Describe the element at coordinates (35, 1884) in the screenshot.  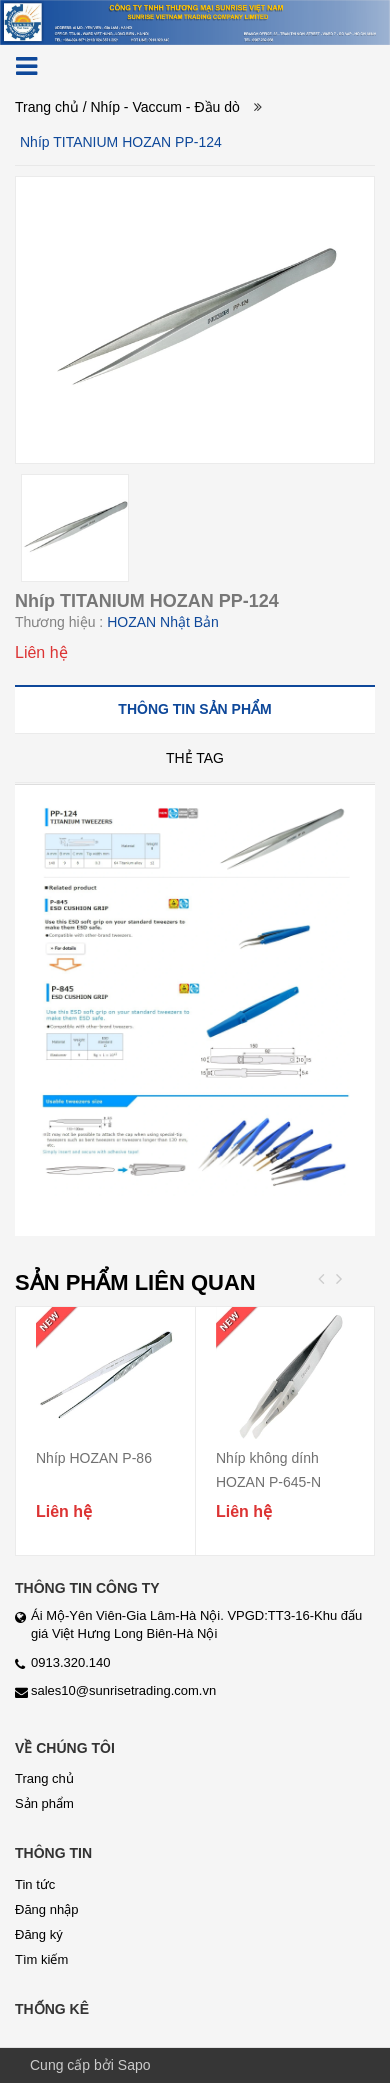
I see `Tin tức` at that location.